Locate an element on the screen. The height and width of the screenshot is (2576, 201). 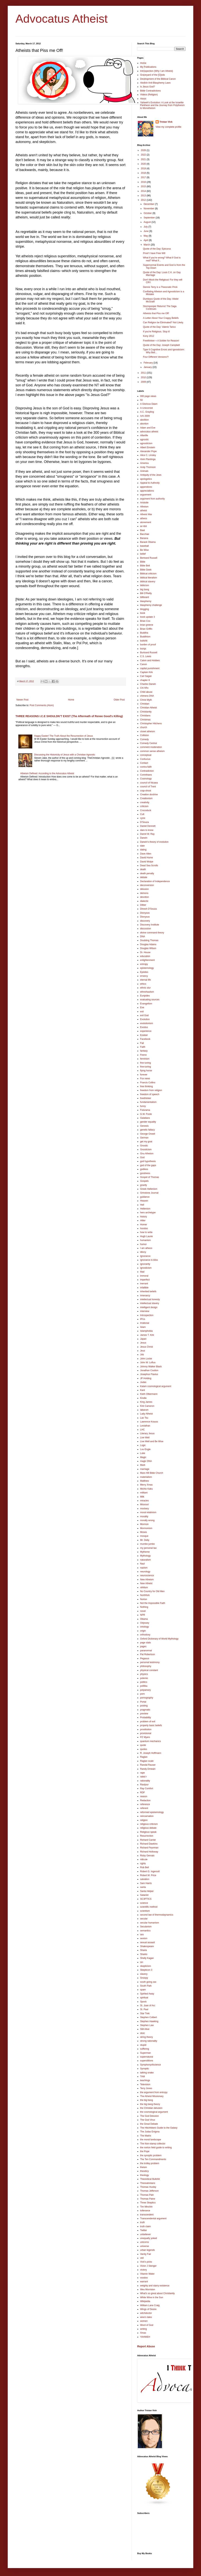
women is located at coordinates (144, 2321).